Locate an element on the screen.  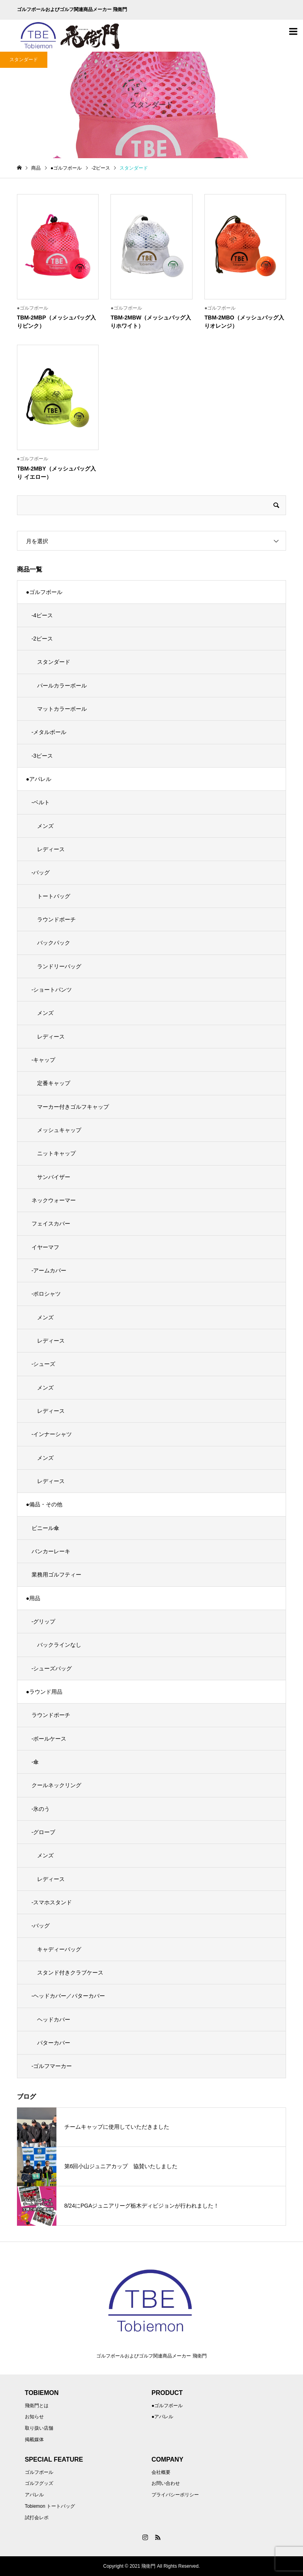
バックパック is located at coordinates (53, 943).